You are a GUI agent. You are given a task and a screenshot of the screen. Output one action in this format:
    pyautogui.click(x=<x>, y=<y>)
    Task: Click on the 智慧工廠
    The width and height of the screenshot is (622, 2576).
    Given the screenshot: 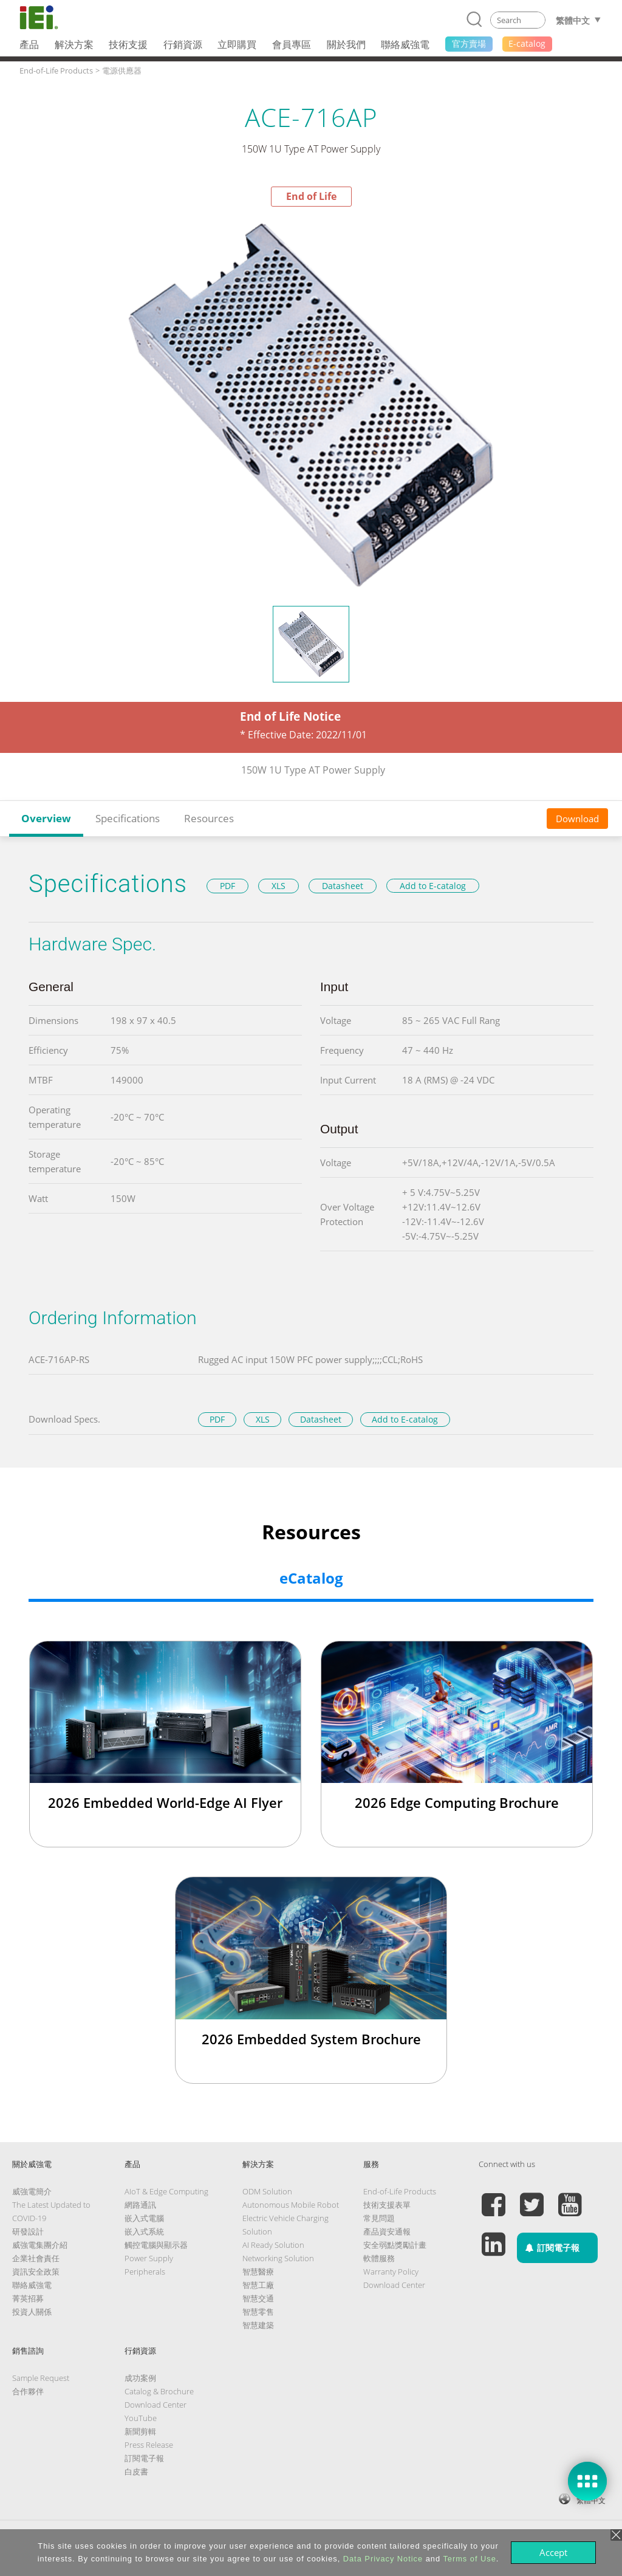 What is the action you would take?
    pyautogui.click(x=258, y=2284)
    